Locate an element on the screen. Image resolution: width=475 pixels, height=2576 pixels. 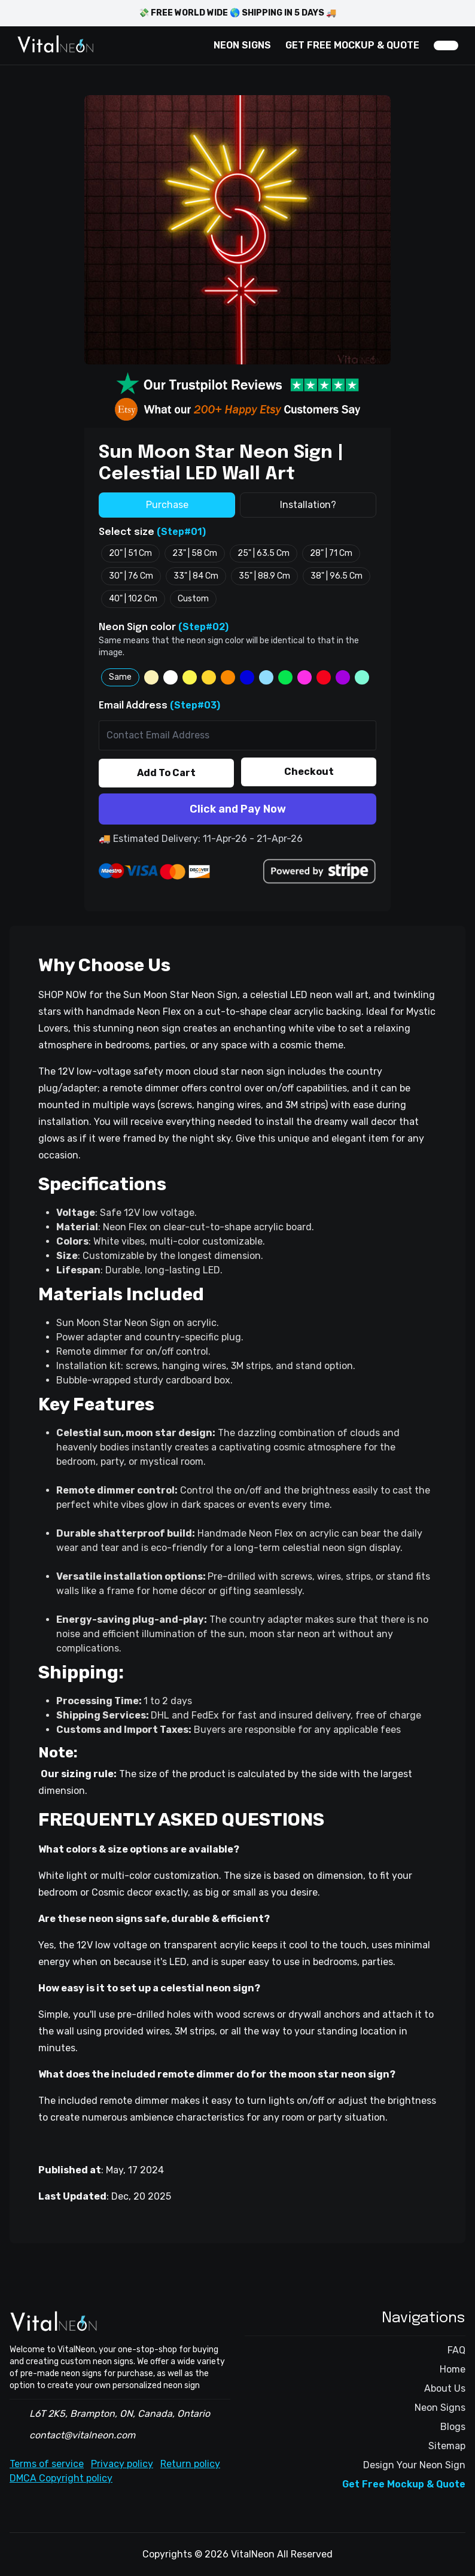
GET FREE MOCKUP & QUOTE is located at coordinates (352, 45).